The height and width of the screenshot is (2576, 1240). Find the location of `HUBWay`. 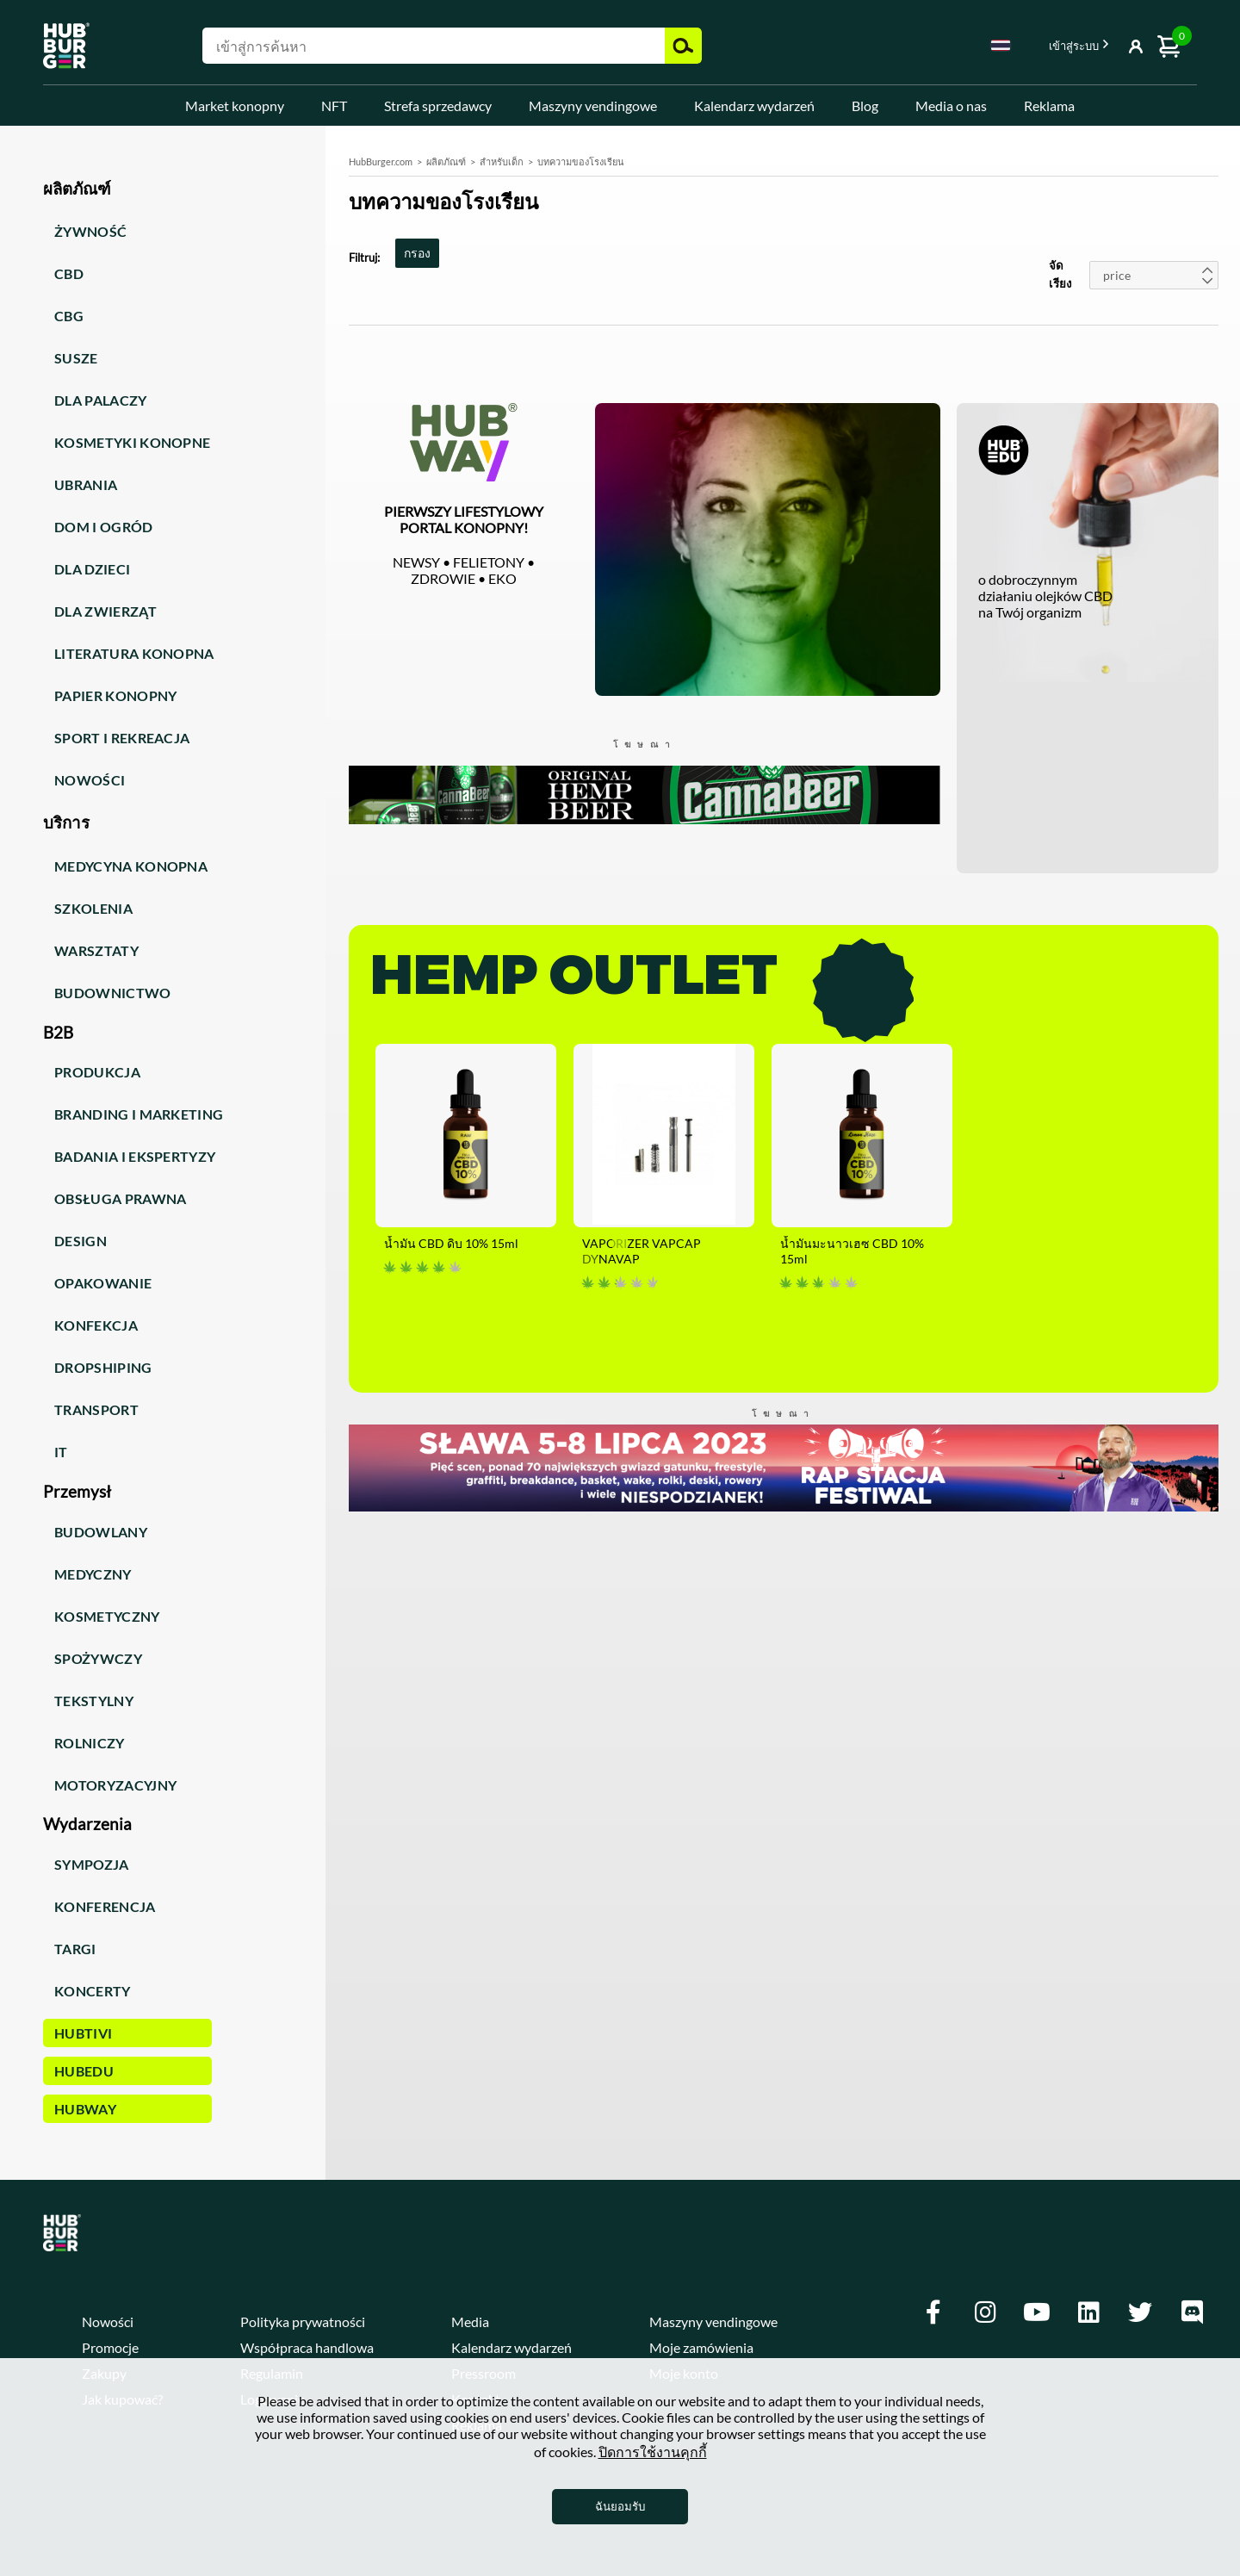

HUBWay is located at coordinates (85, 2109).